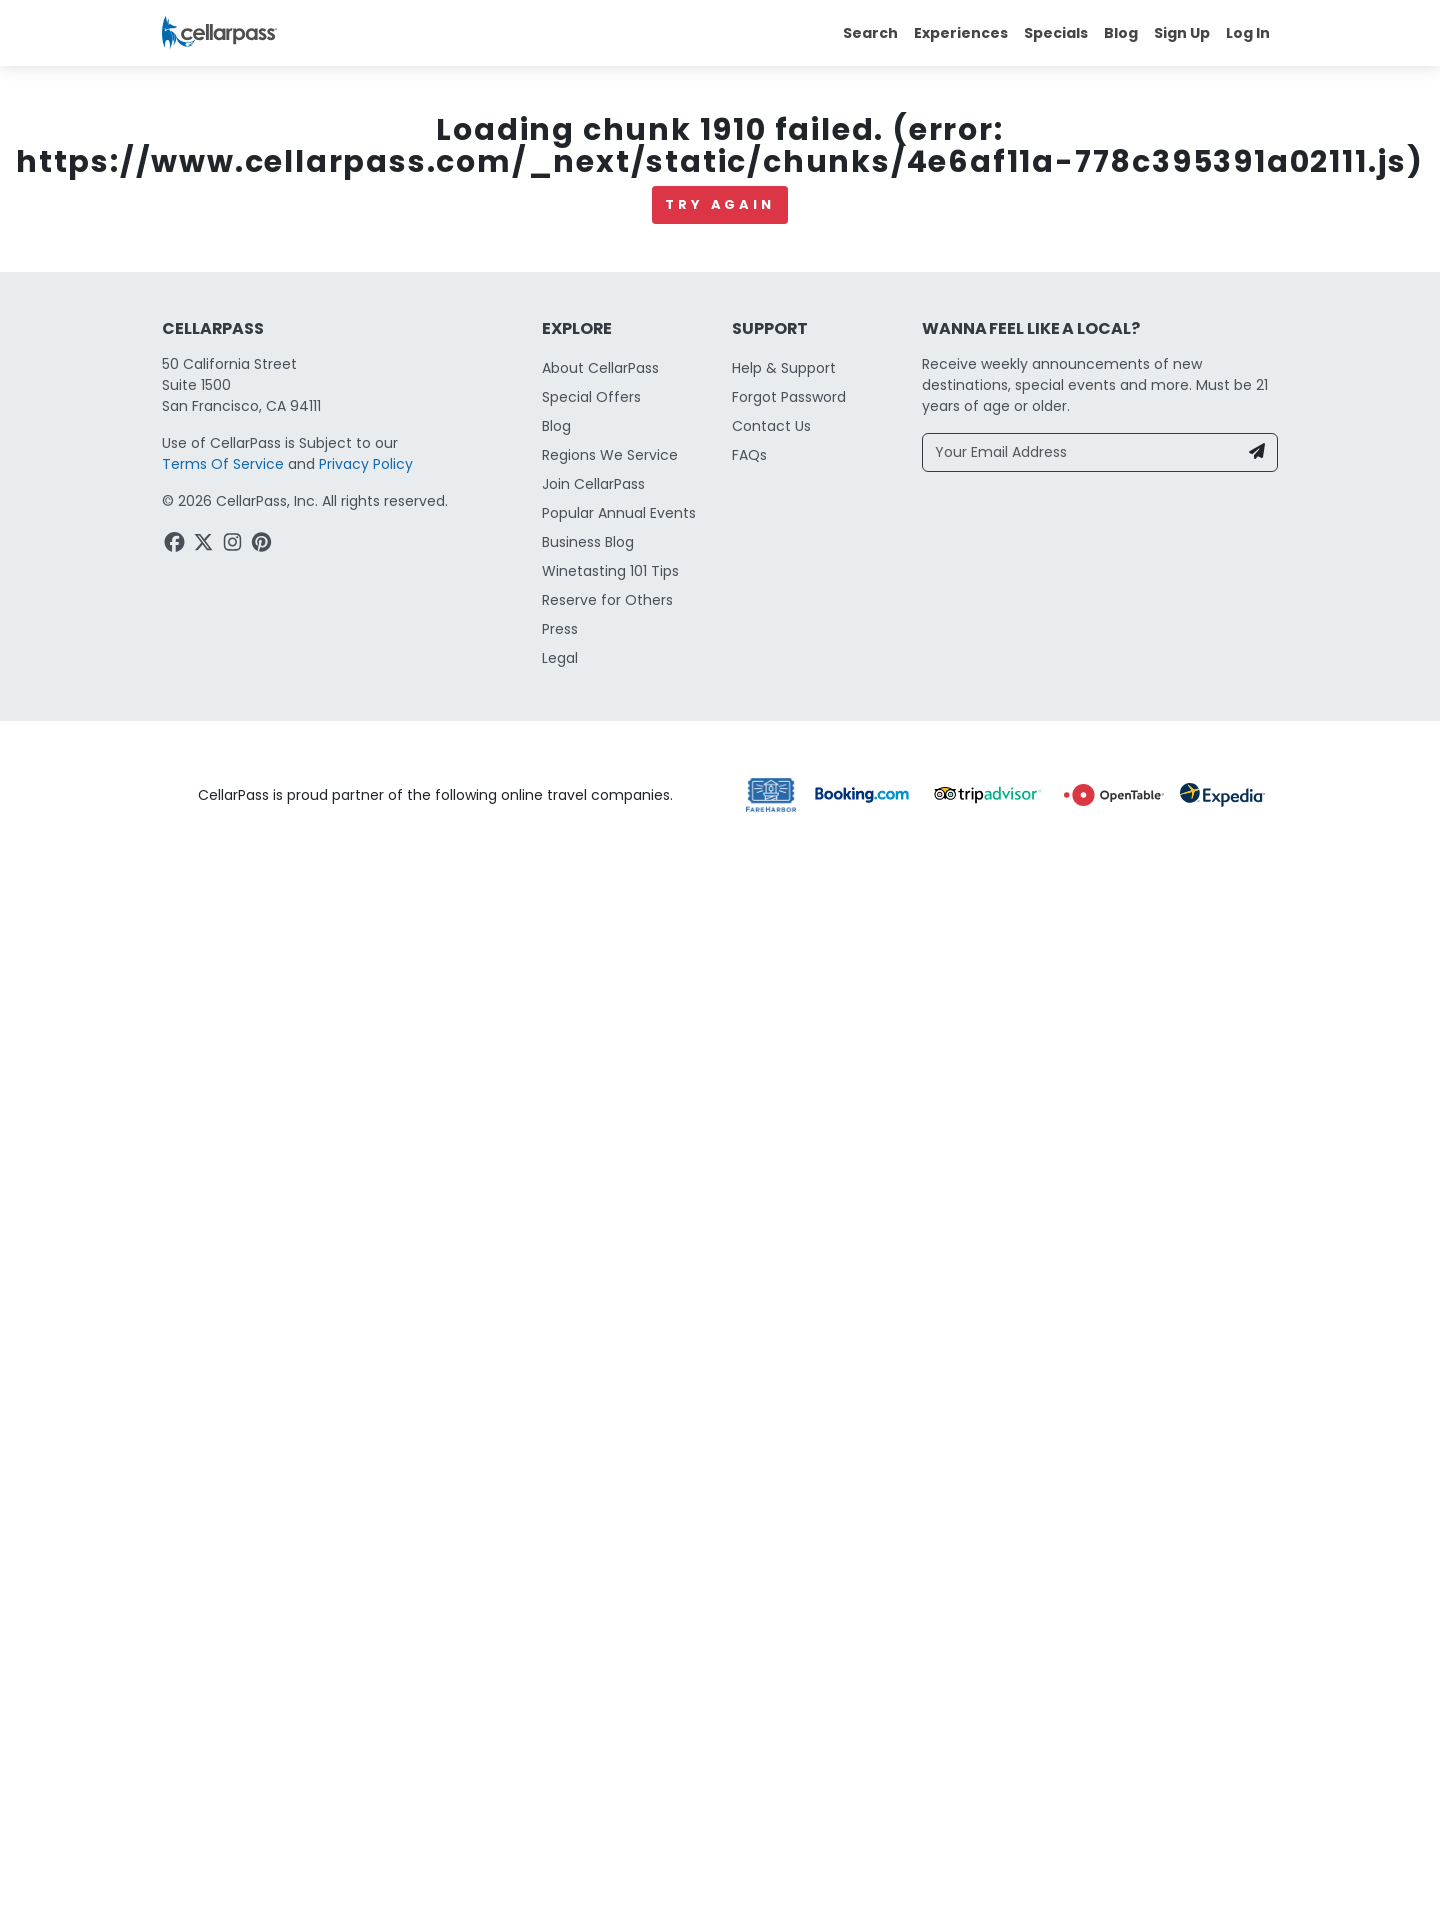  Describe the element at coordinates (600, 1881) in the screenshot. I see `About CellarPass` at that location.